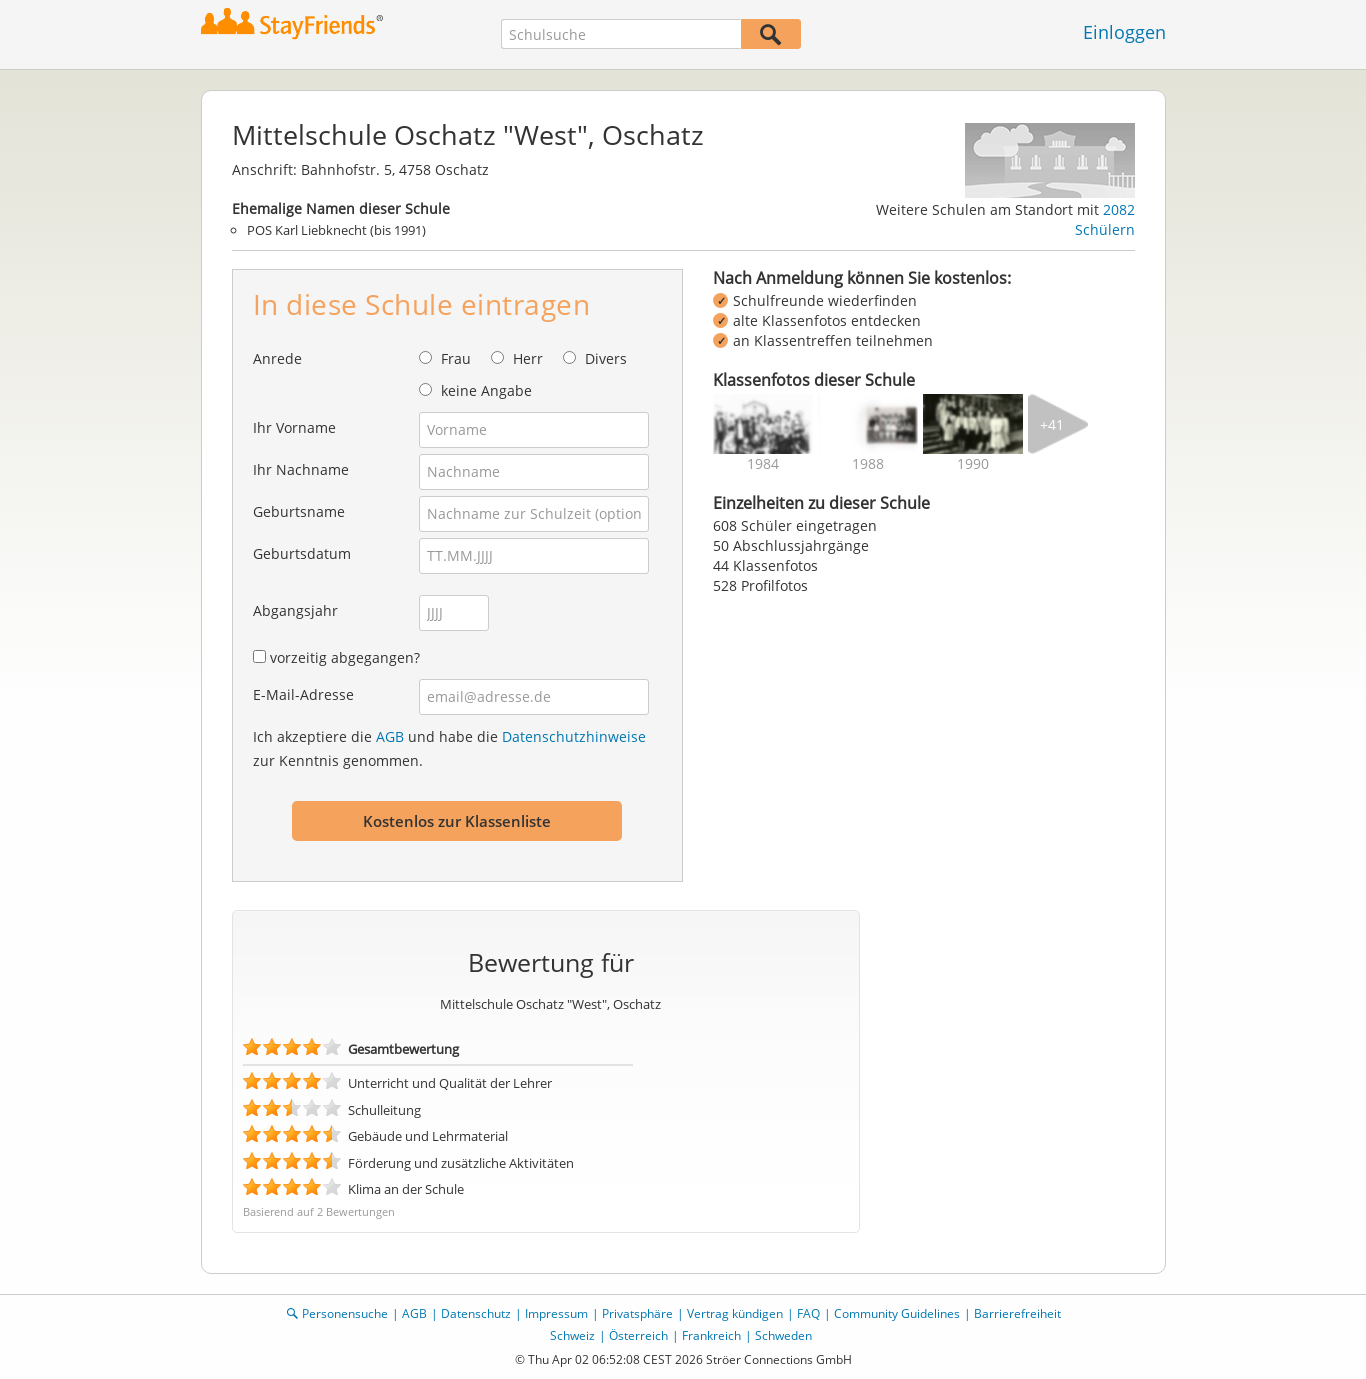  I want to click on Ihr Nachname, so click(301, 469).